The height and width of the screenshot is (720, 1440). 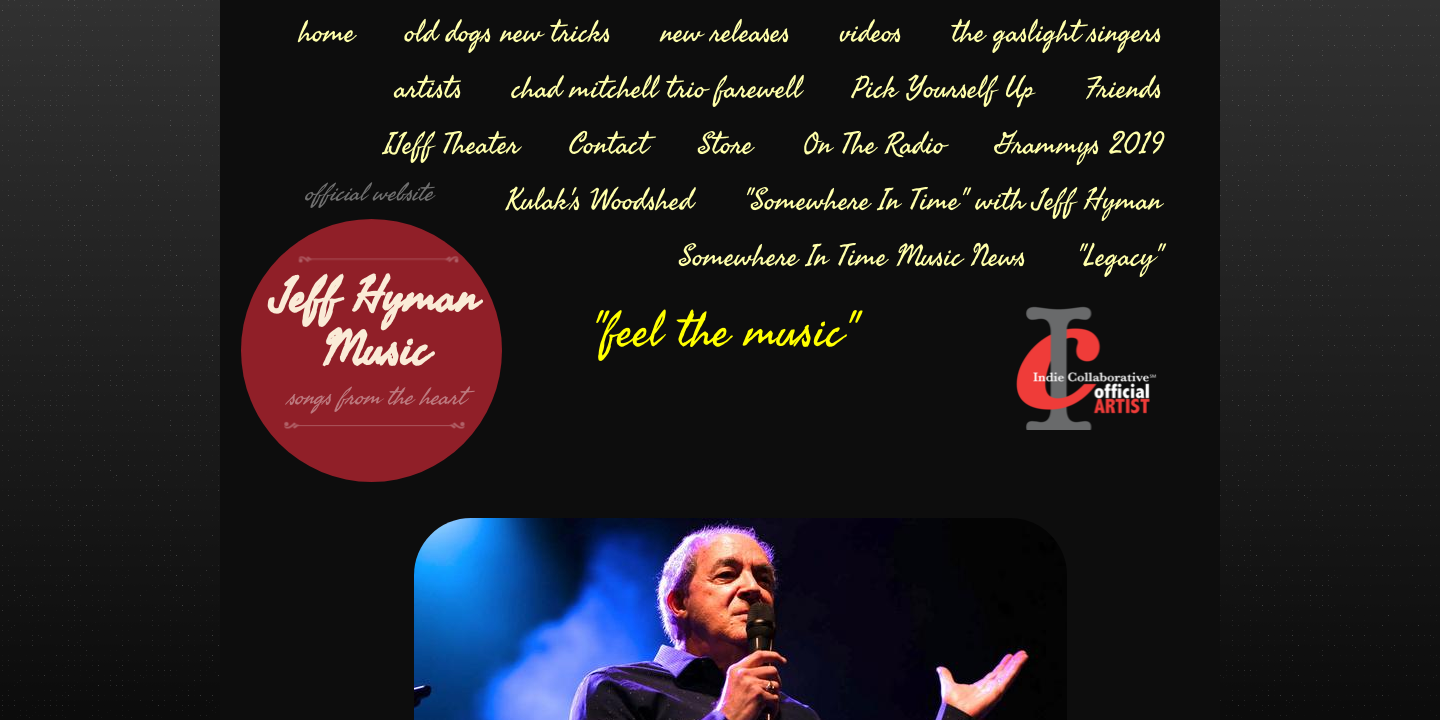 What do you see at coordinates (874, 145) in the screenshot?
I see `On The Radio` at bounding box center [874, 145].